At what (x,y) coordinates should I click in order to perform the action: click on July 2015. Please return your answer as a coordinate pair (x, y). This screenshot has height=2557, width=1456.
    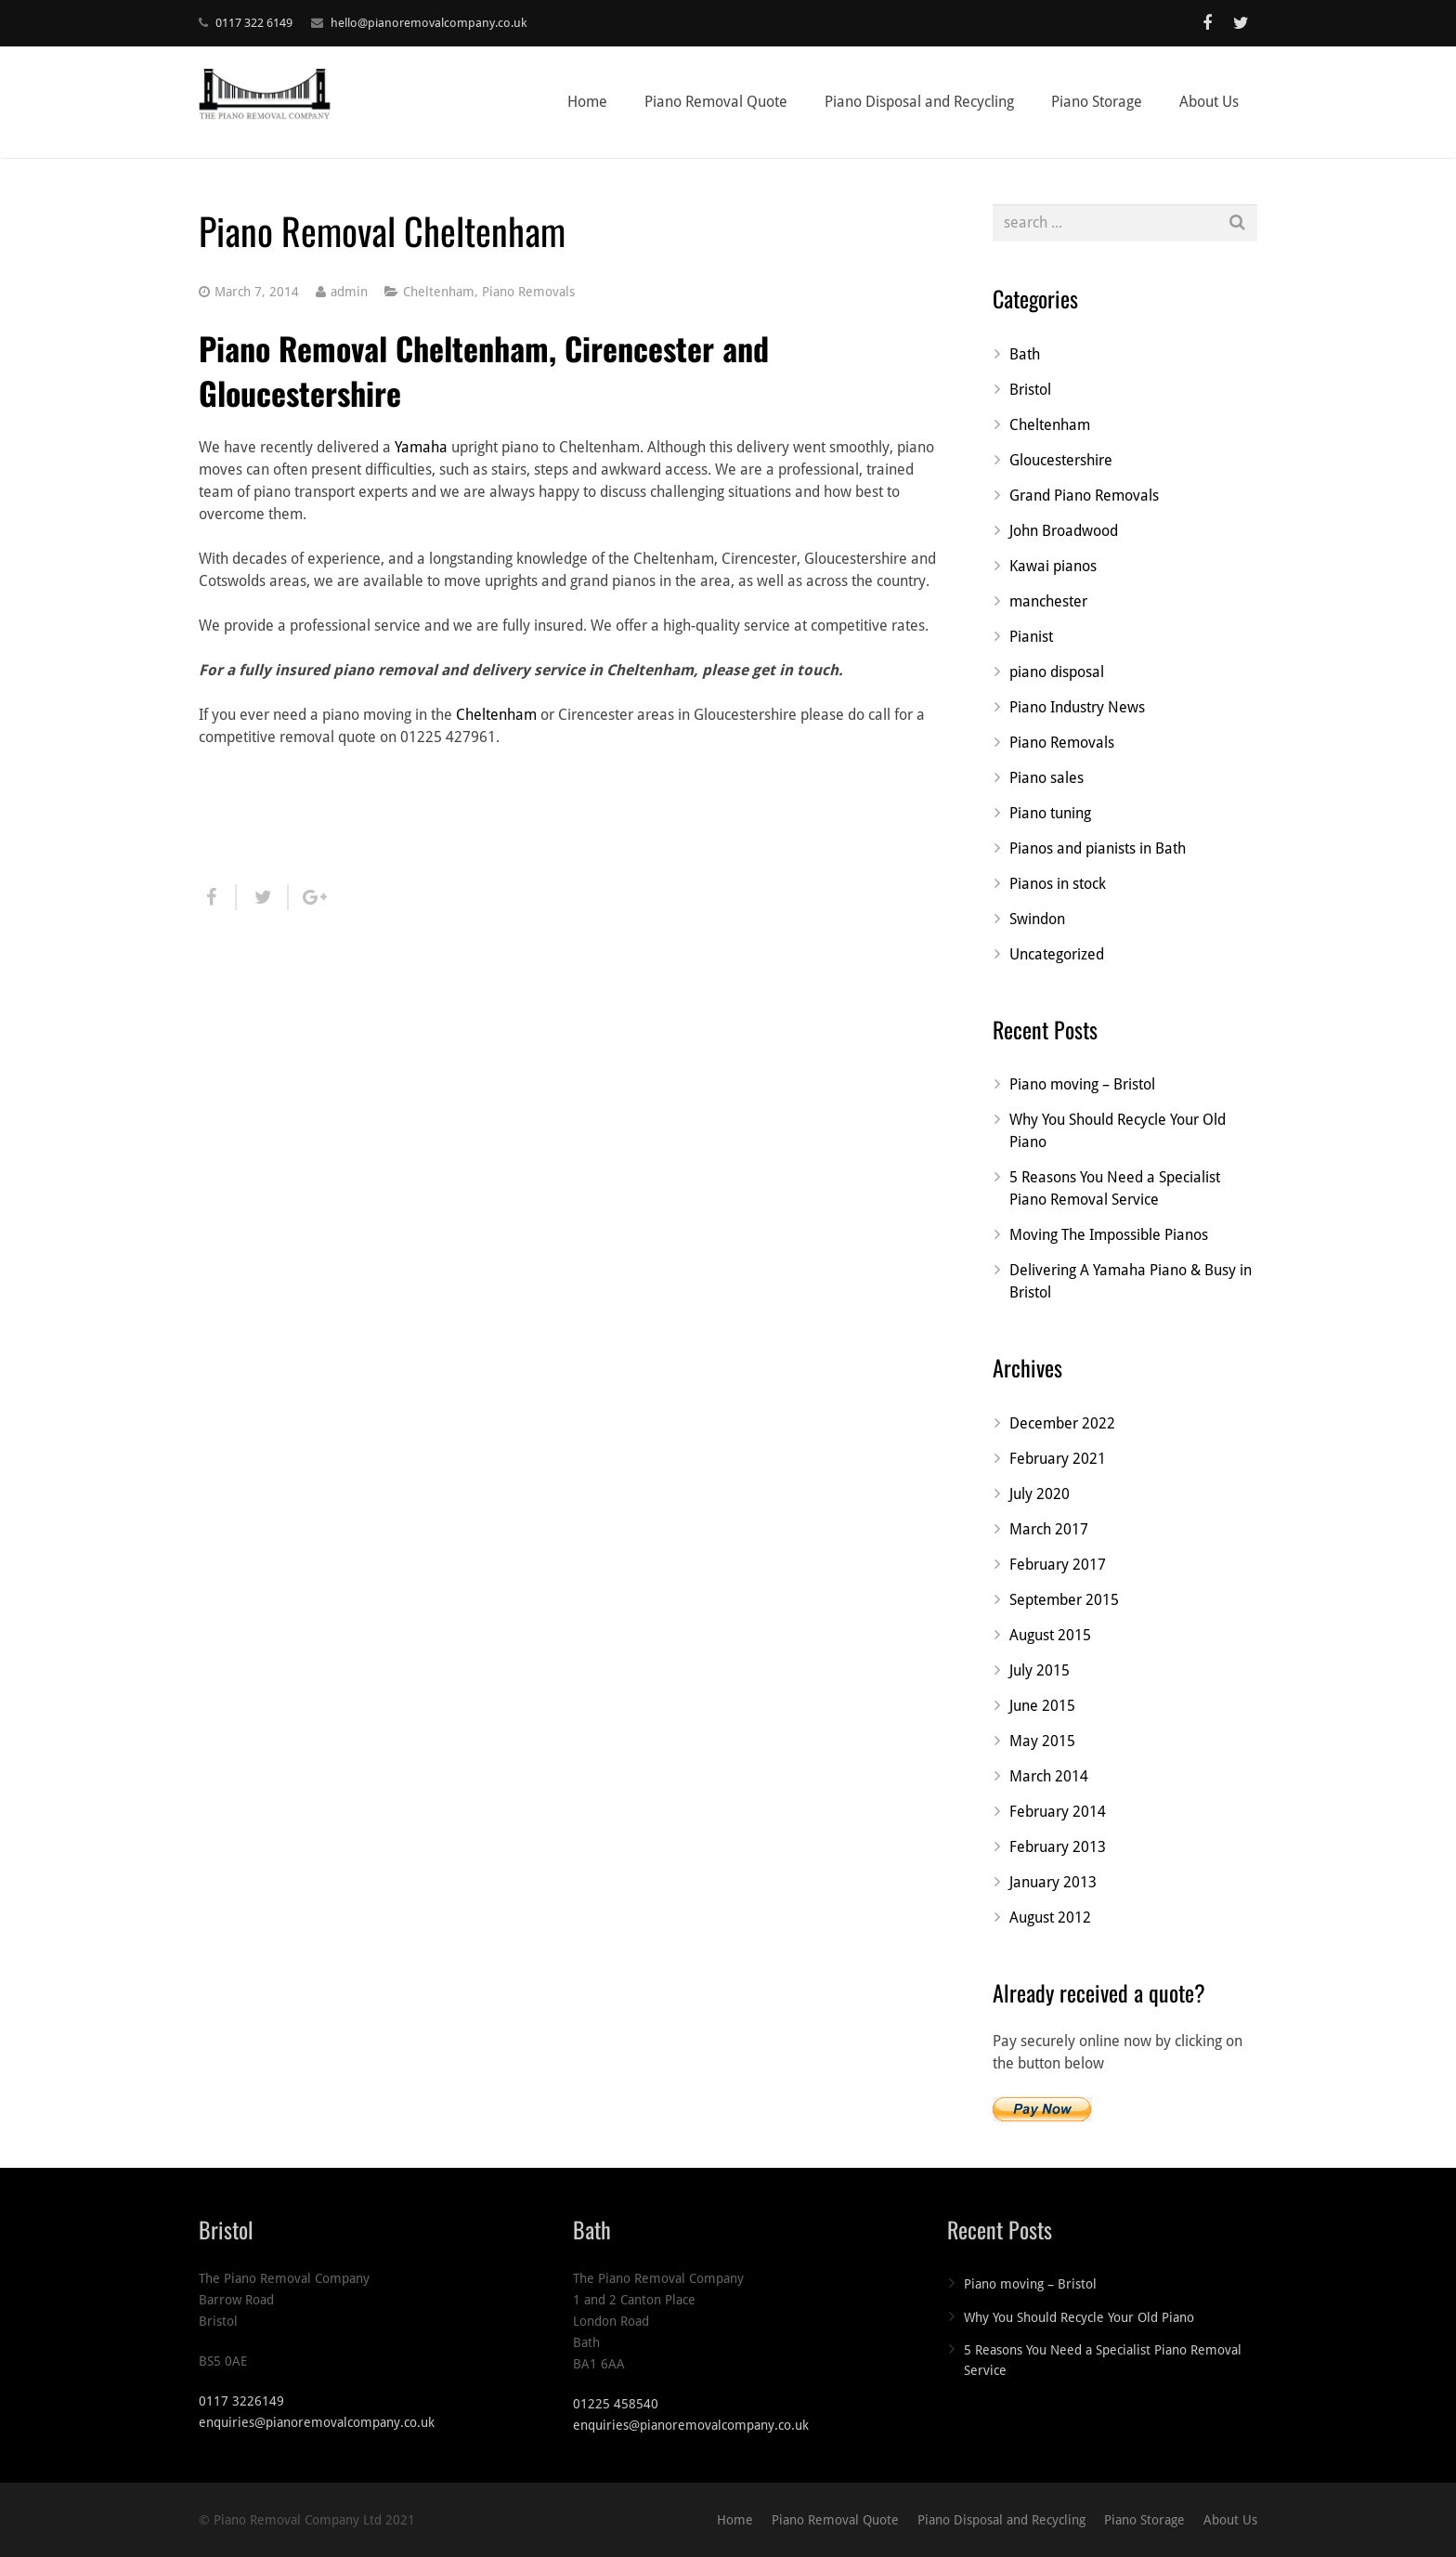
    Looking at the image, I should click on (1039, 1670).